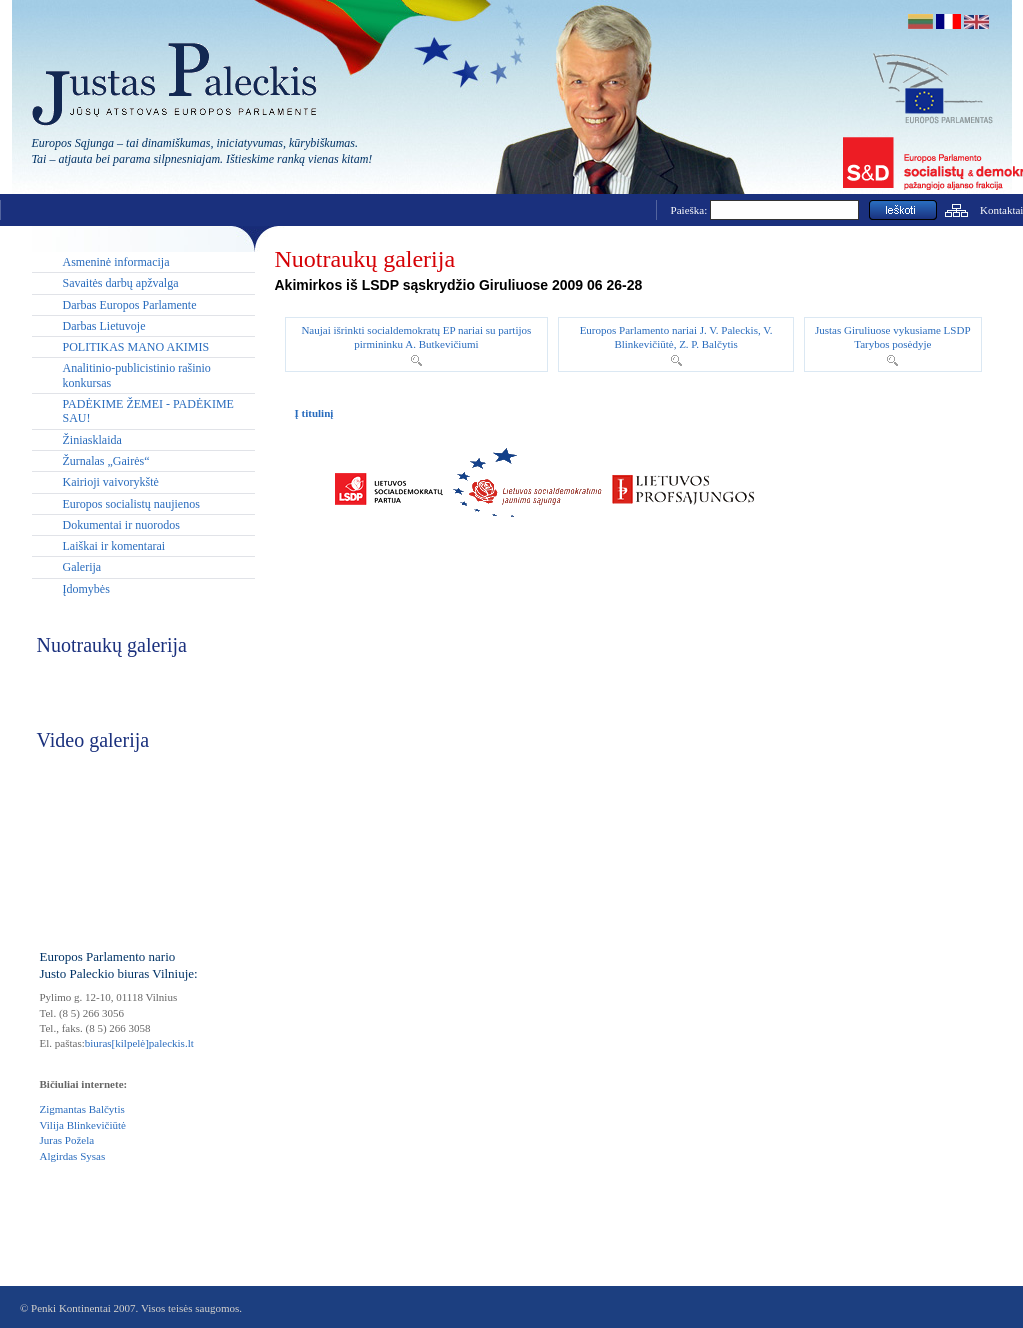 The height and width of the screenshot is (1328, 1023). What do you see at coordinates (130, 305) in the screenshot?
I see `Darbas Europos Parlamente` at bounding box center [130, 305].